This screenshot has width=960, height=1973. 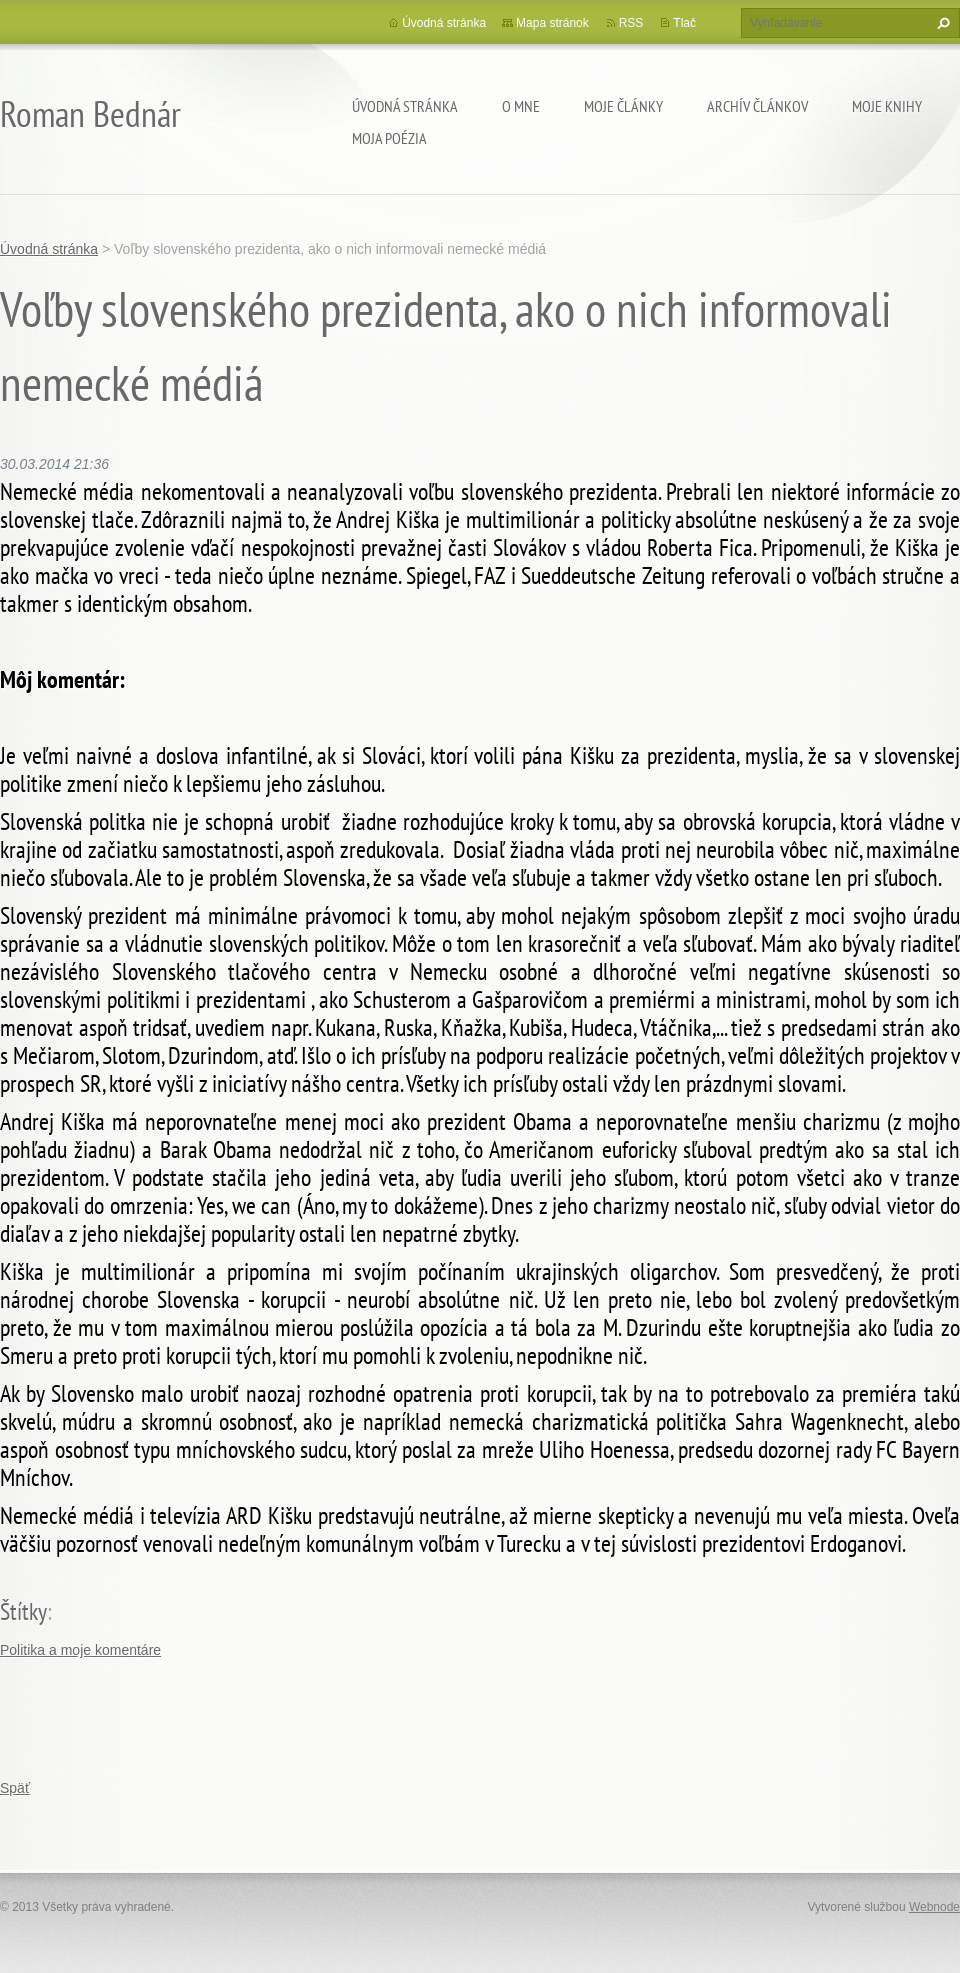 I want to click on O mne, so click(x=521, y=106).